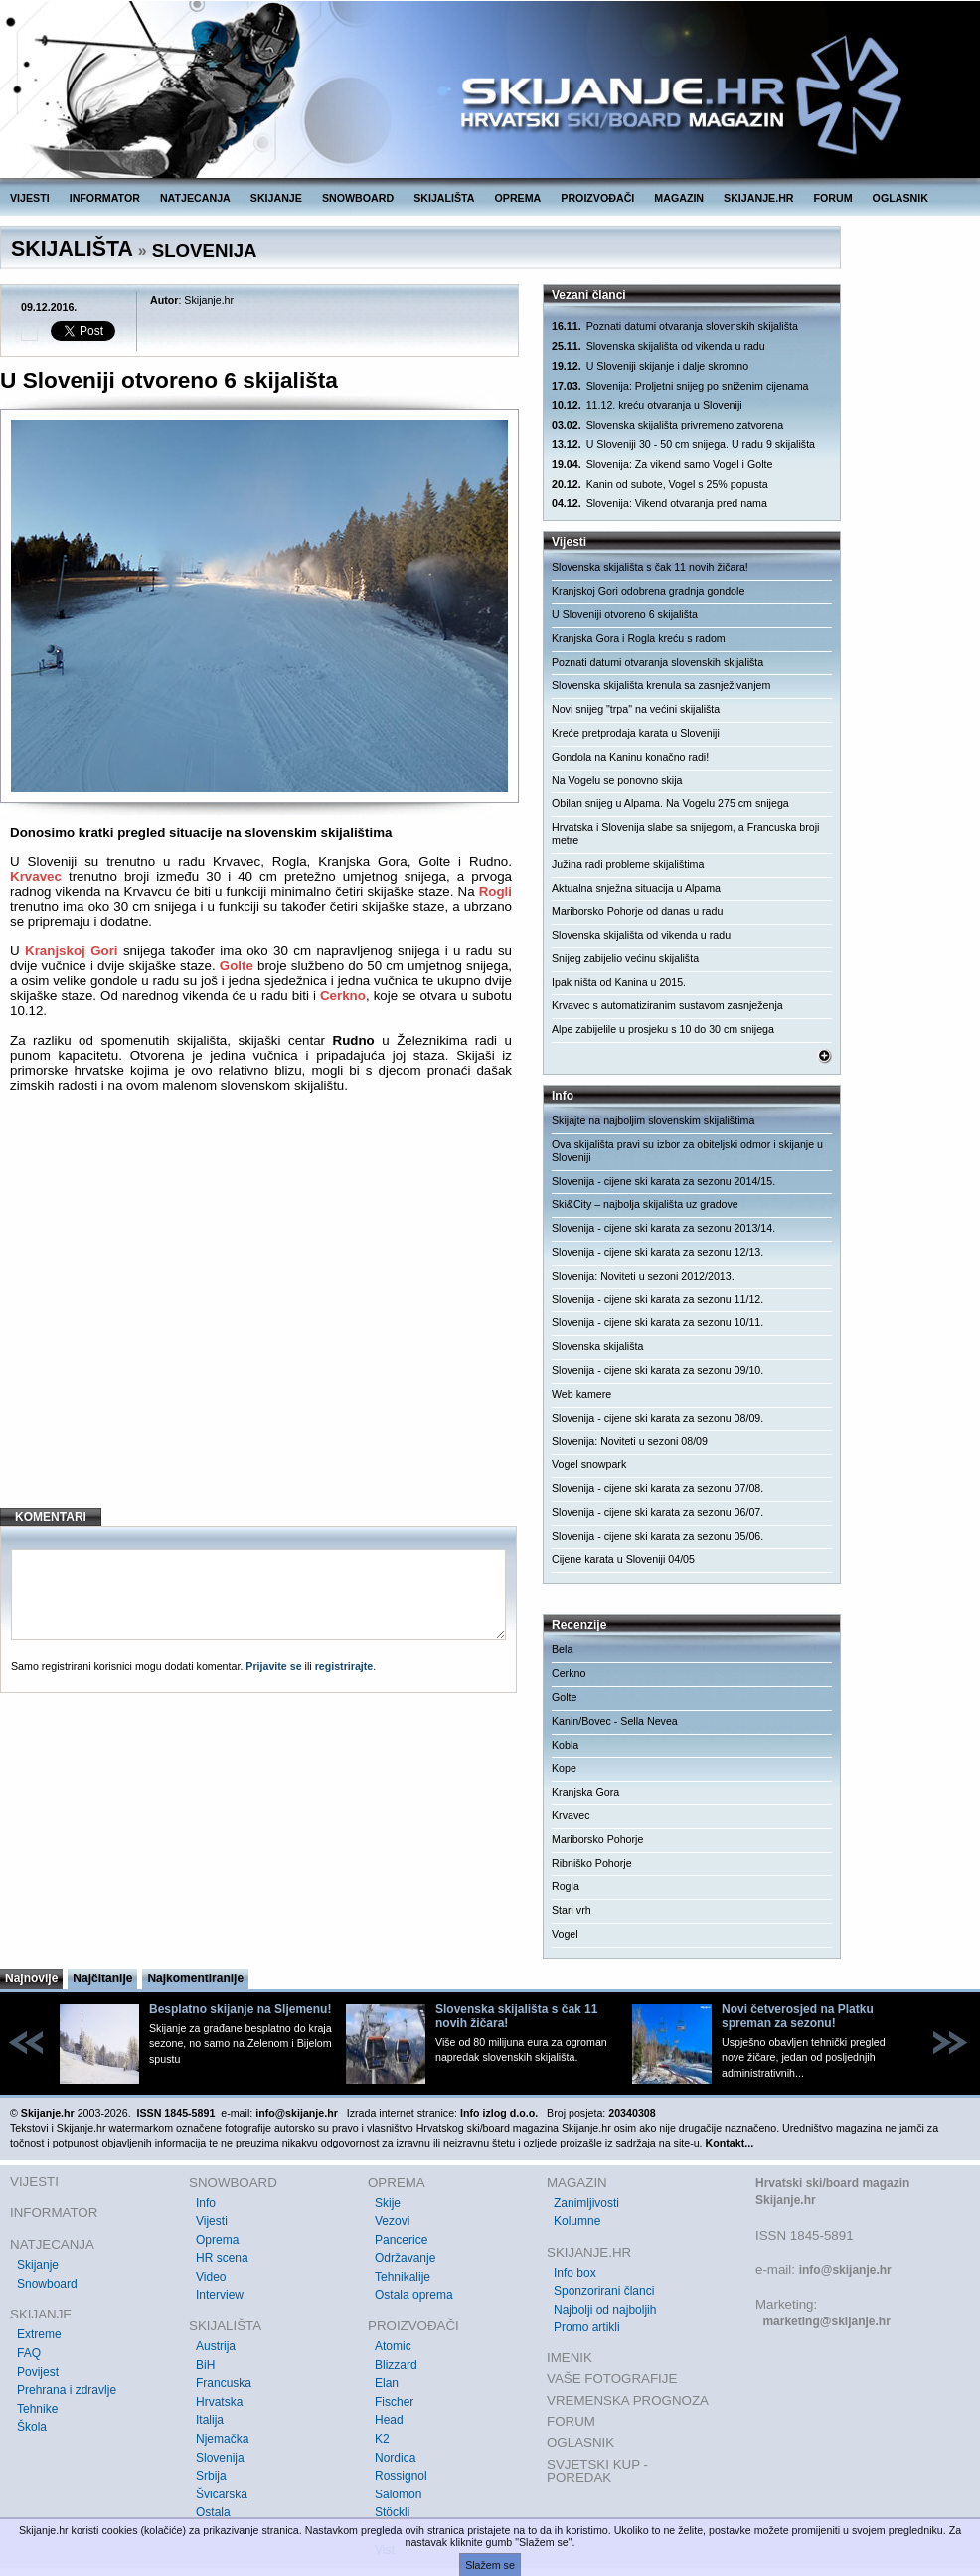  I want to click on Ova skijališta pravi su izbor za obiteljski odmor i skijanje u Sloveniji, so click(687, 1150).